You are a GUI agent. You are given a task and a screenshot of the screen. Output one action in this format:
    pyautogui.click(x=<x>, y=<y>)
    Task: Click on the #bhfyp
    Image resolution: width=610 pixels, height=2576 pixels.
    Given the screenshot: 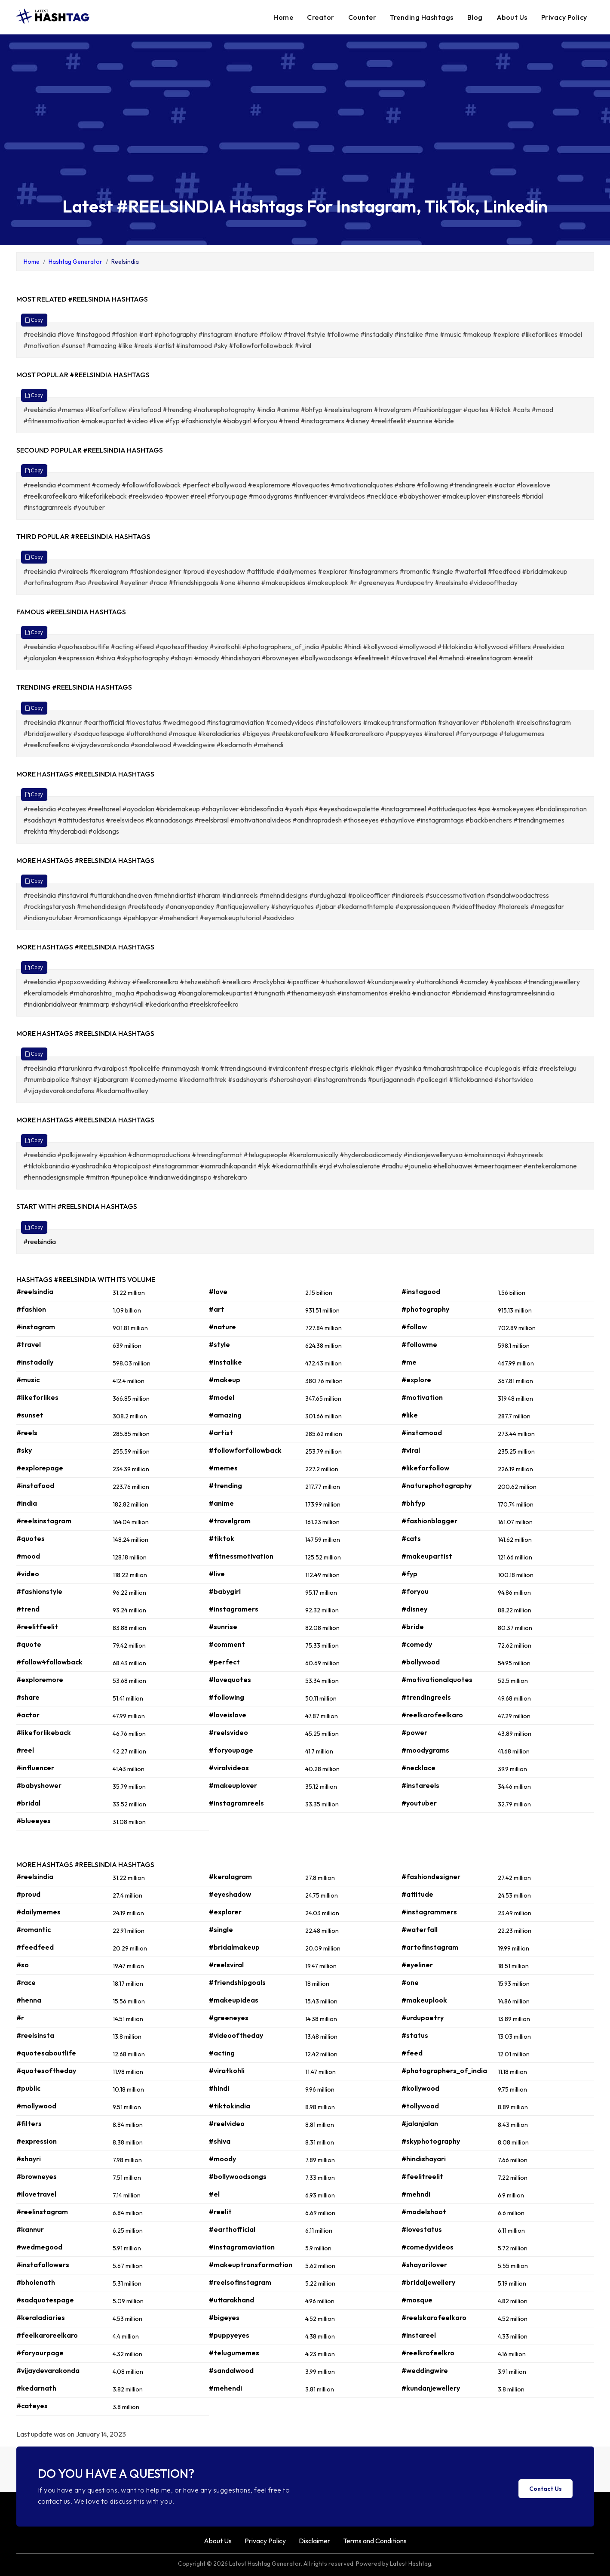 What is the action you would take?
    pyautogui.click(x=414, y=1503)
    